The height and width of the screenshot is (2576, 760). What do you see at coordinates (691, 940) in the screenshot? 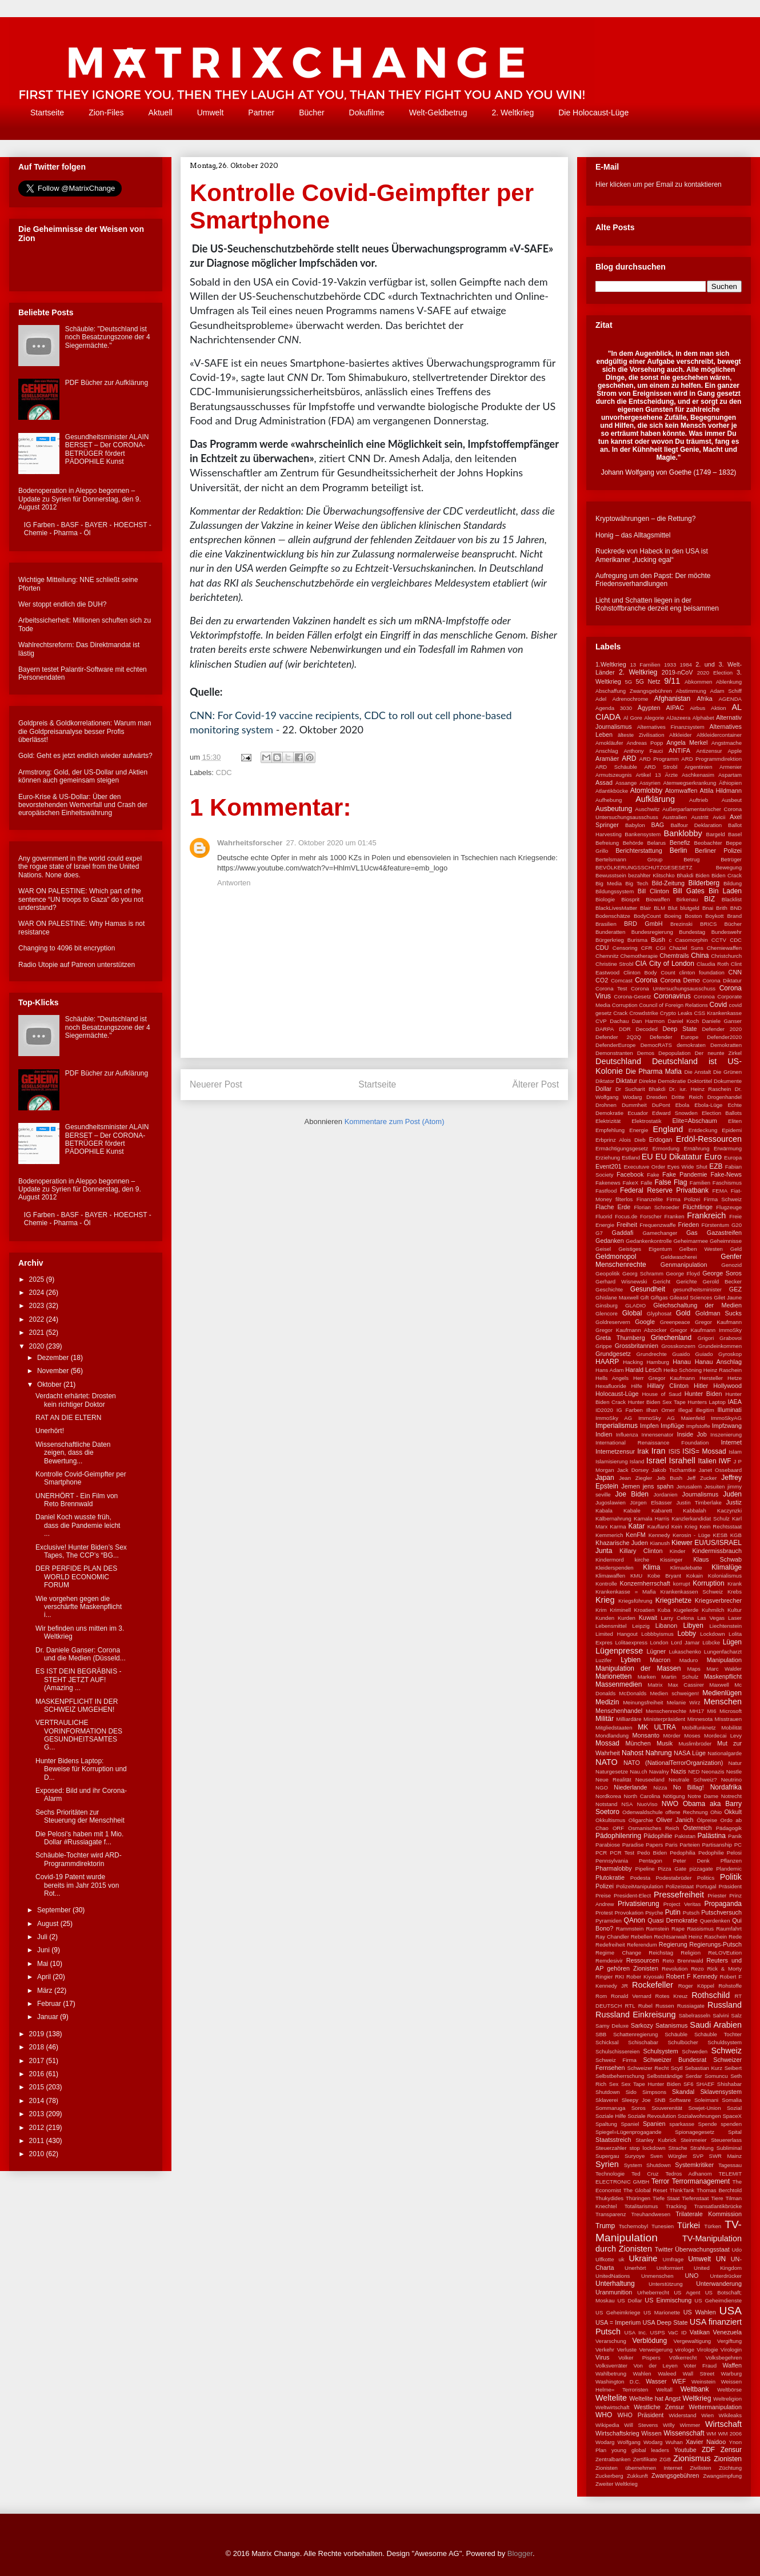
I see `Casomorphin` at bounding box center [691, 940].